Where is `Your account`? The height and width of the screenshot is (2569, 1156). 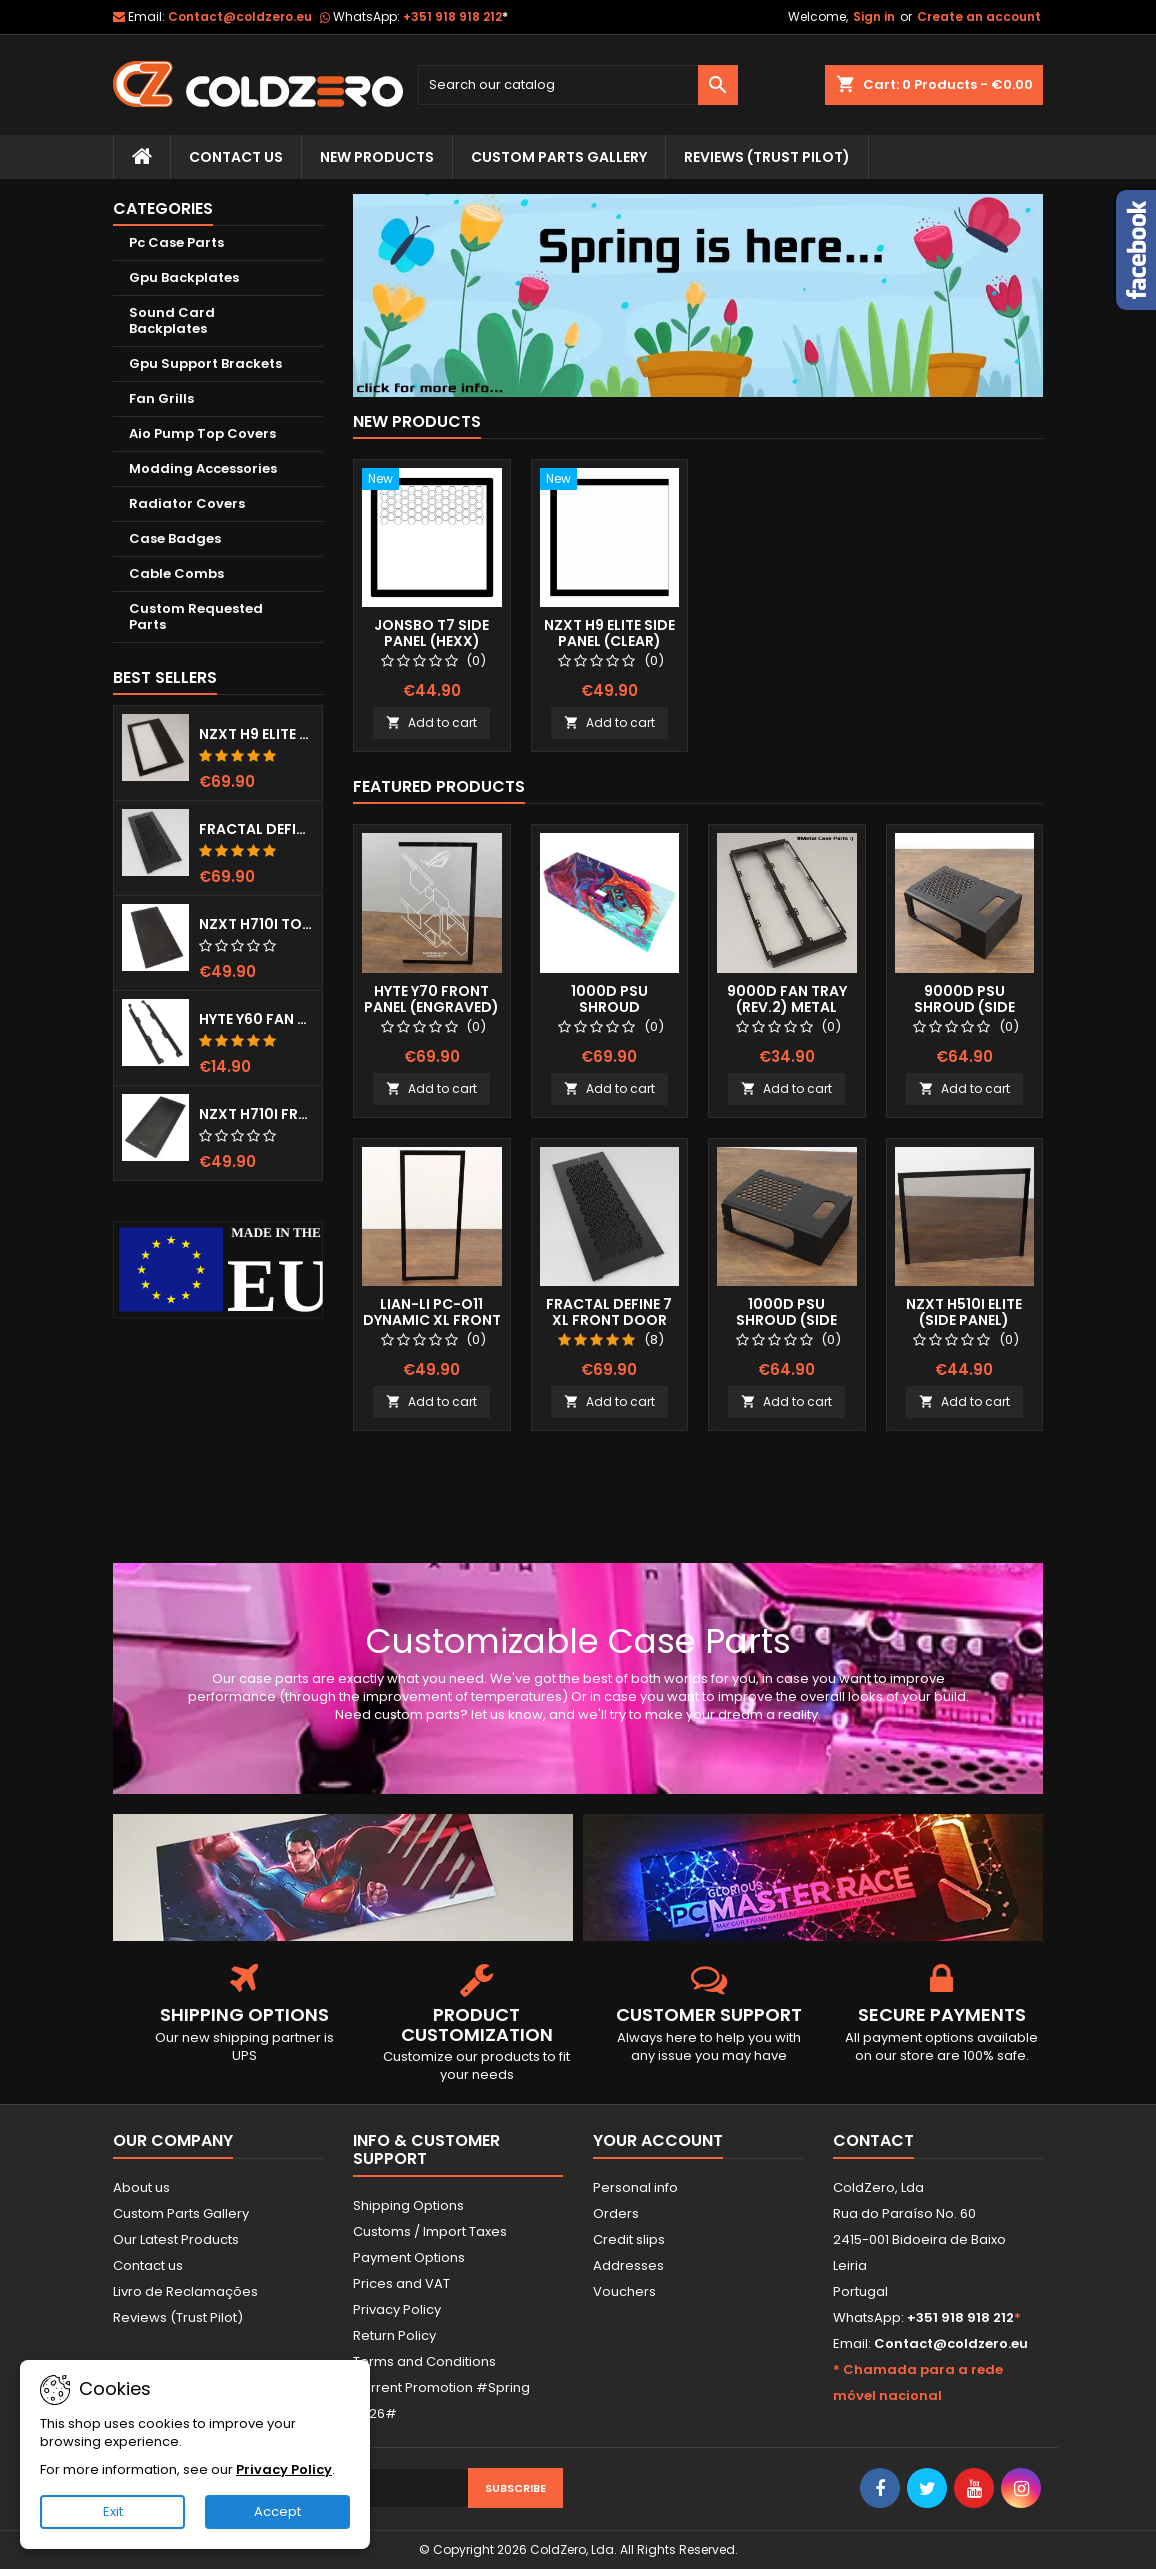 Your account is located at coordinates (658, 2140).